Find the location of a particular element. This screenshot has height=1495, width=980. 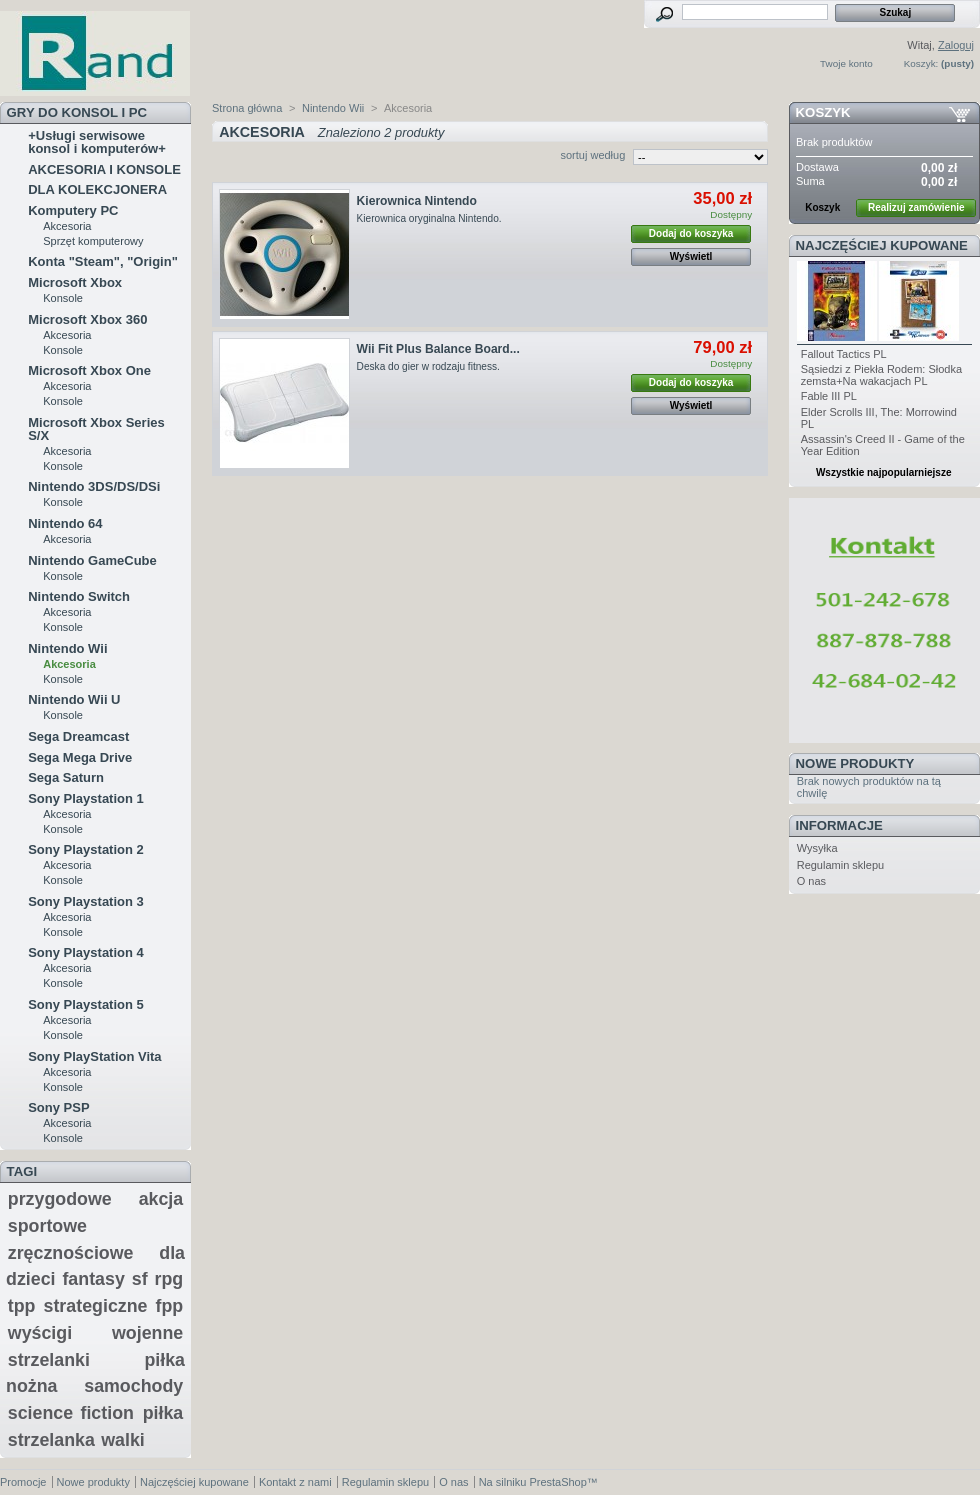

Akcesoria is located at coordinates (67, 226).